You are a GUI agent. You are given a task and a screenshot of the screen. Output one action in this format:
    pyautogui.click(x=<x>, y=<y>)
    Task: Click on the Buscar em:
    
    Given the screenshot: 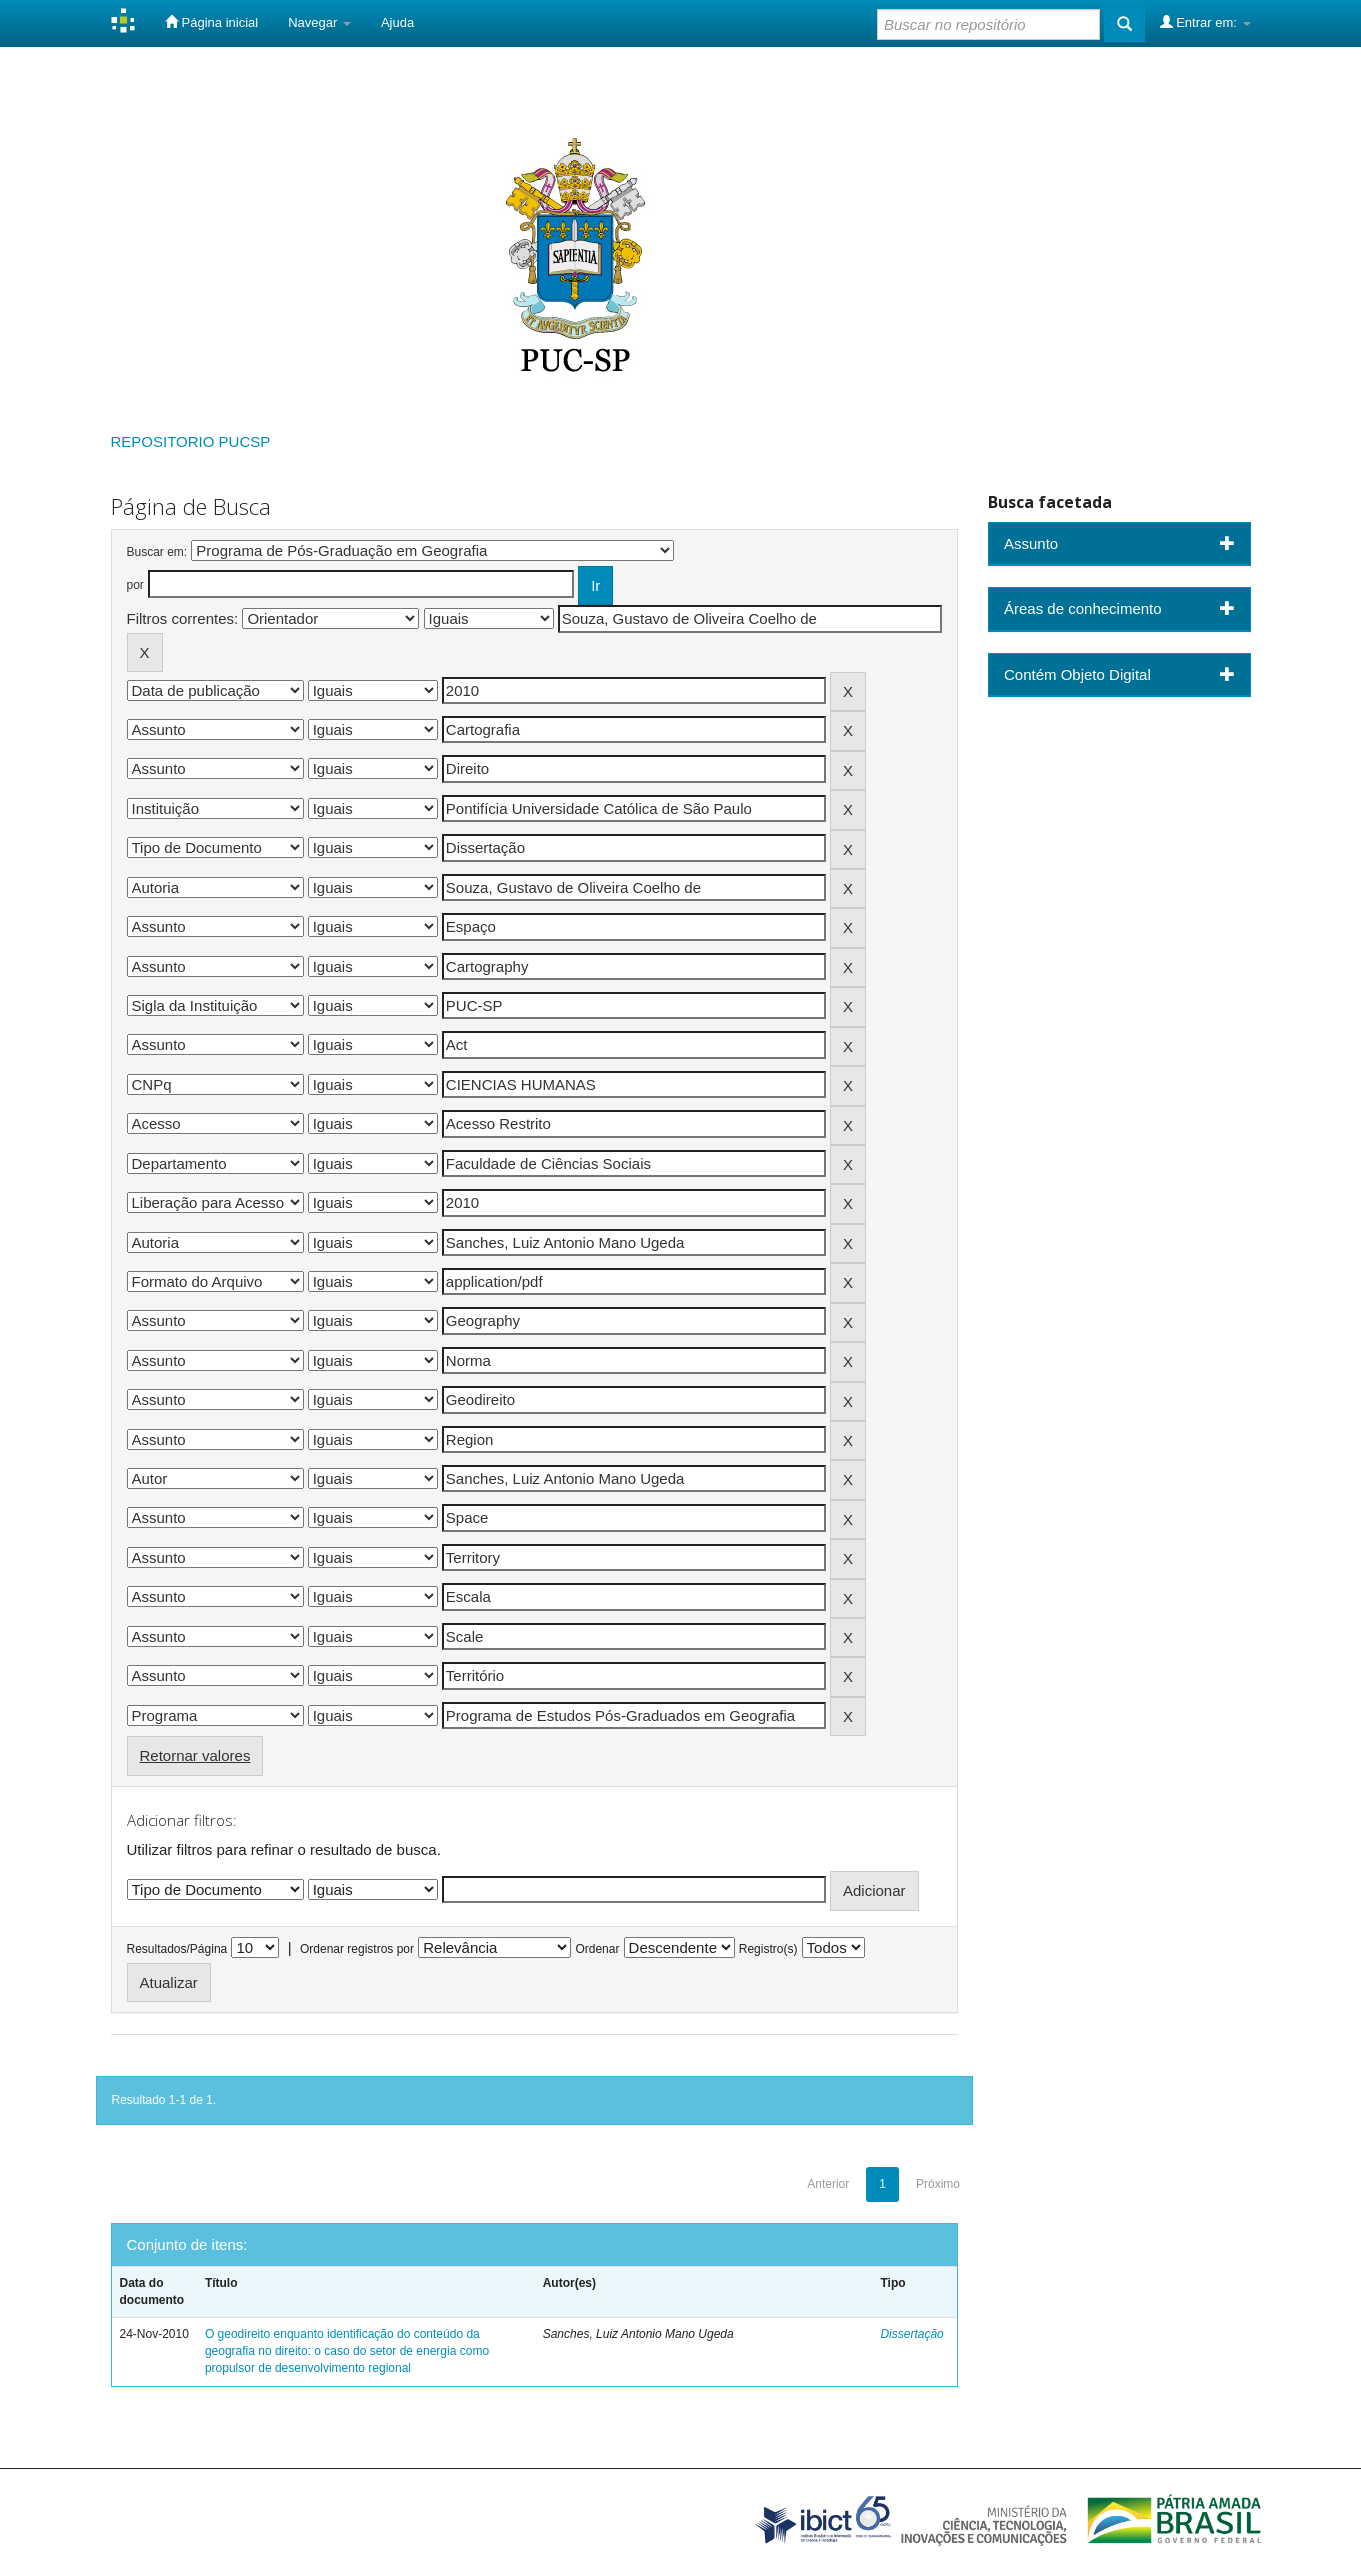 What is the action you would take?
    pyautogui.click(x=157, y=552)
    